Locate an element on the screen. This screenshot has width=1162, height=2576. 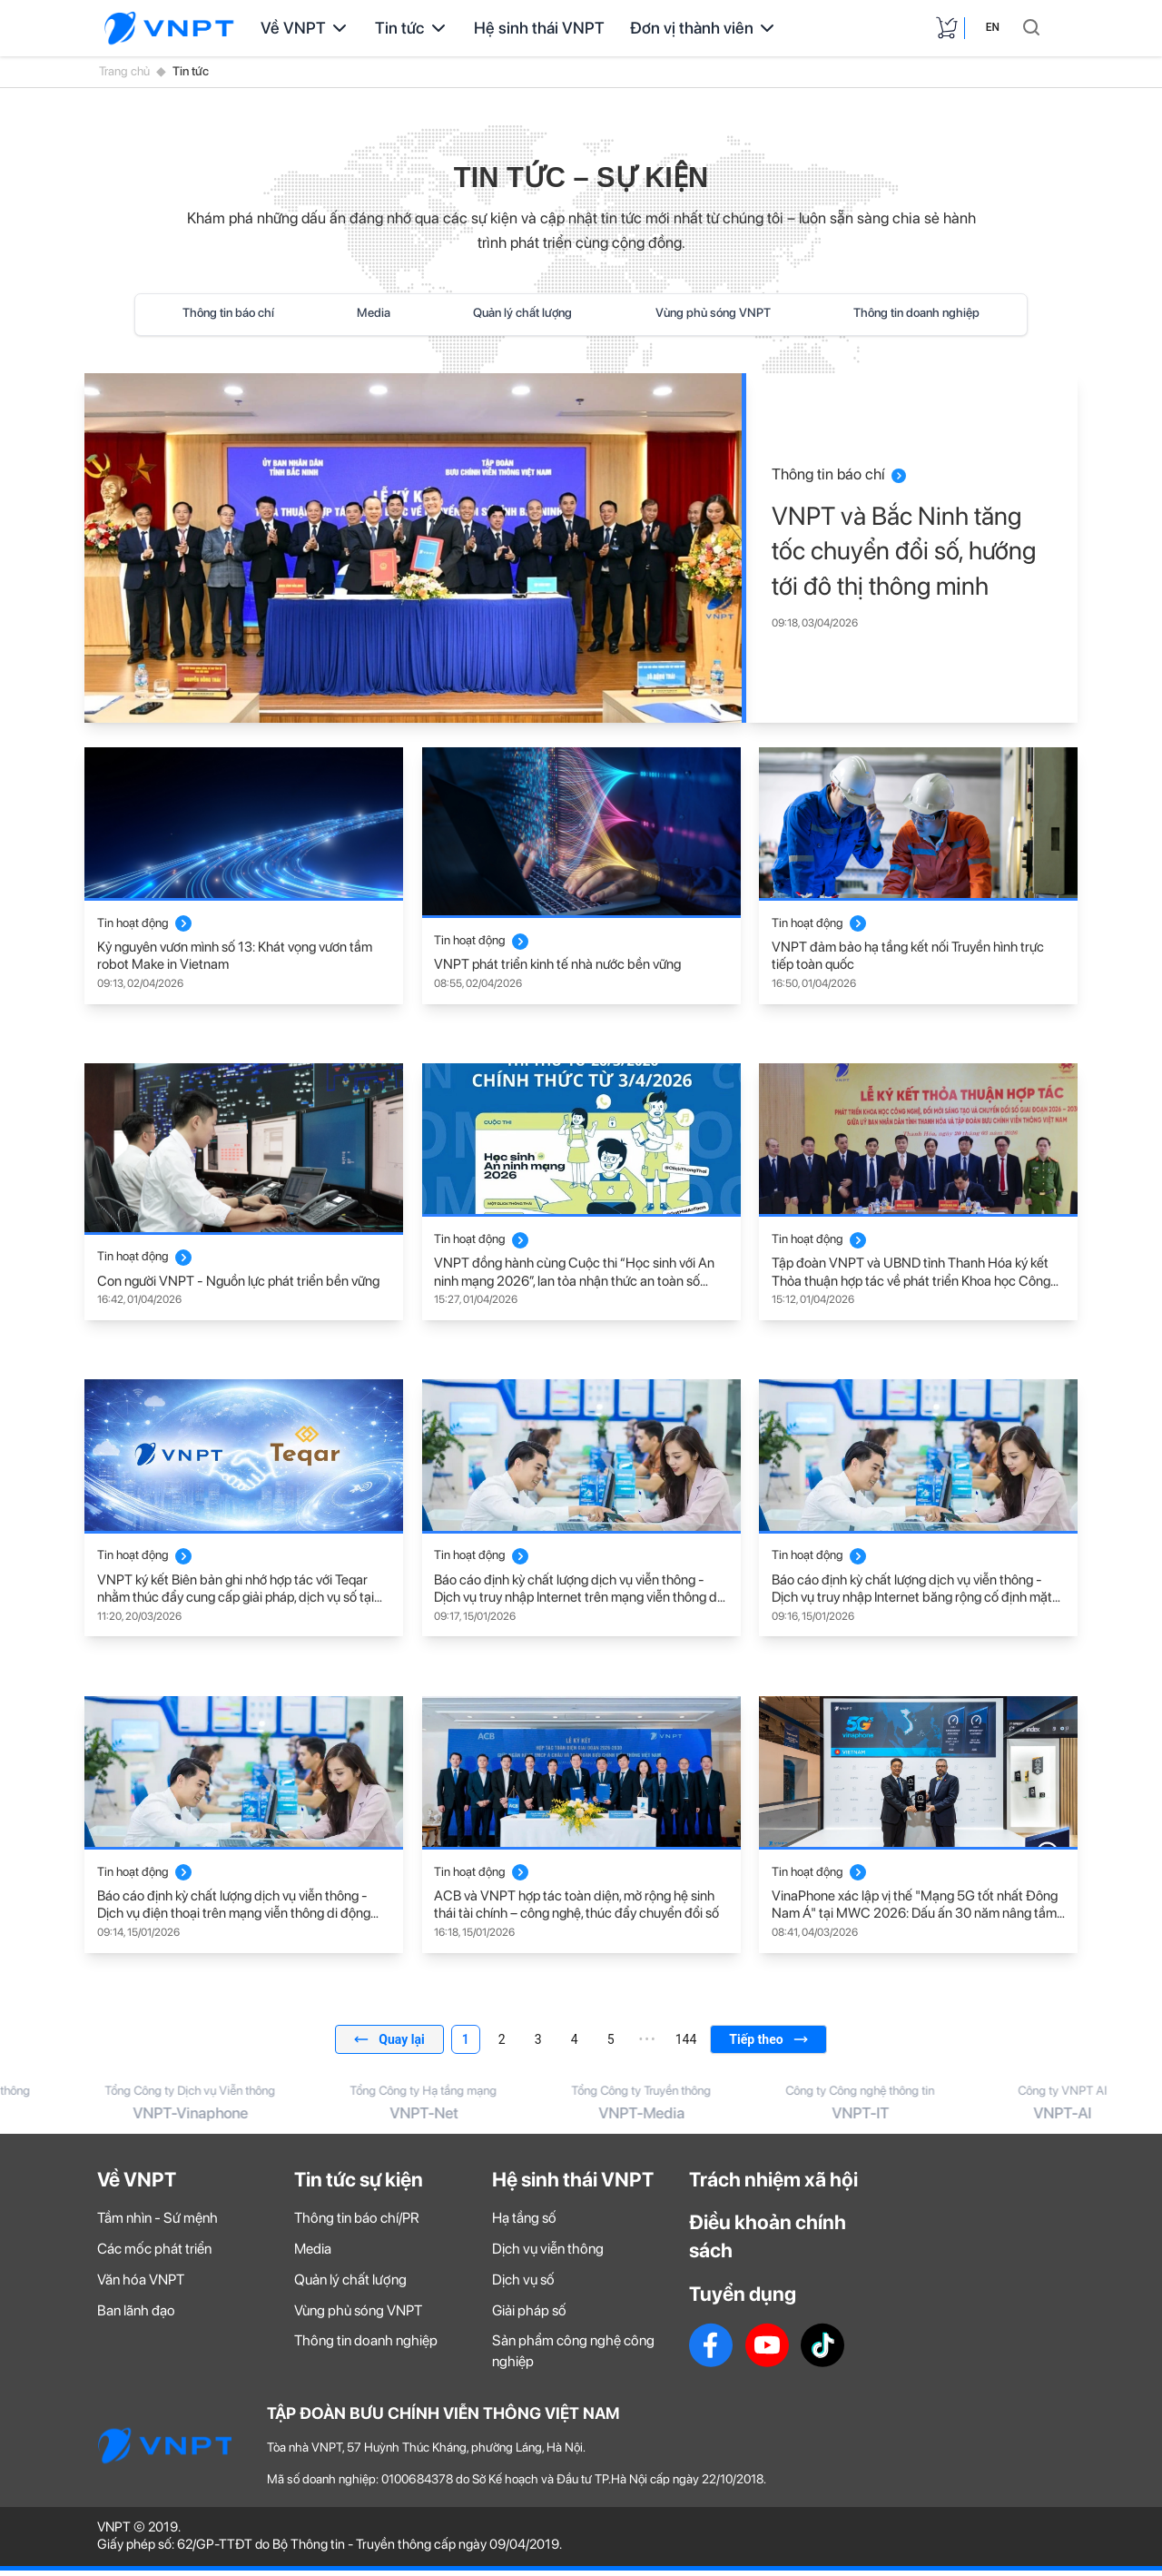
Hệ sinh thái VNPT is located at coordinates (539, 27).